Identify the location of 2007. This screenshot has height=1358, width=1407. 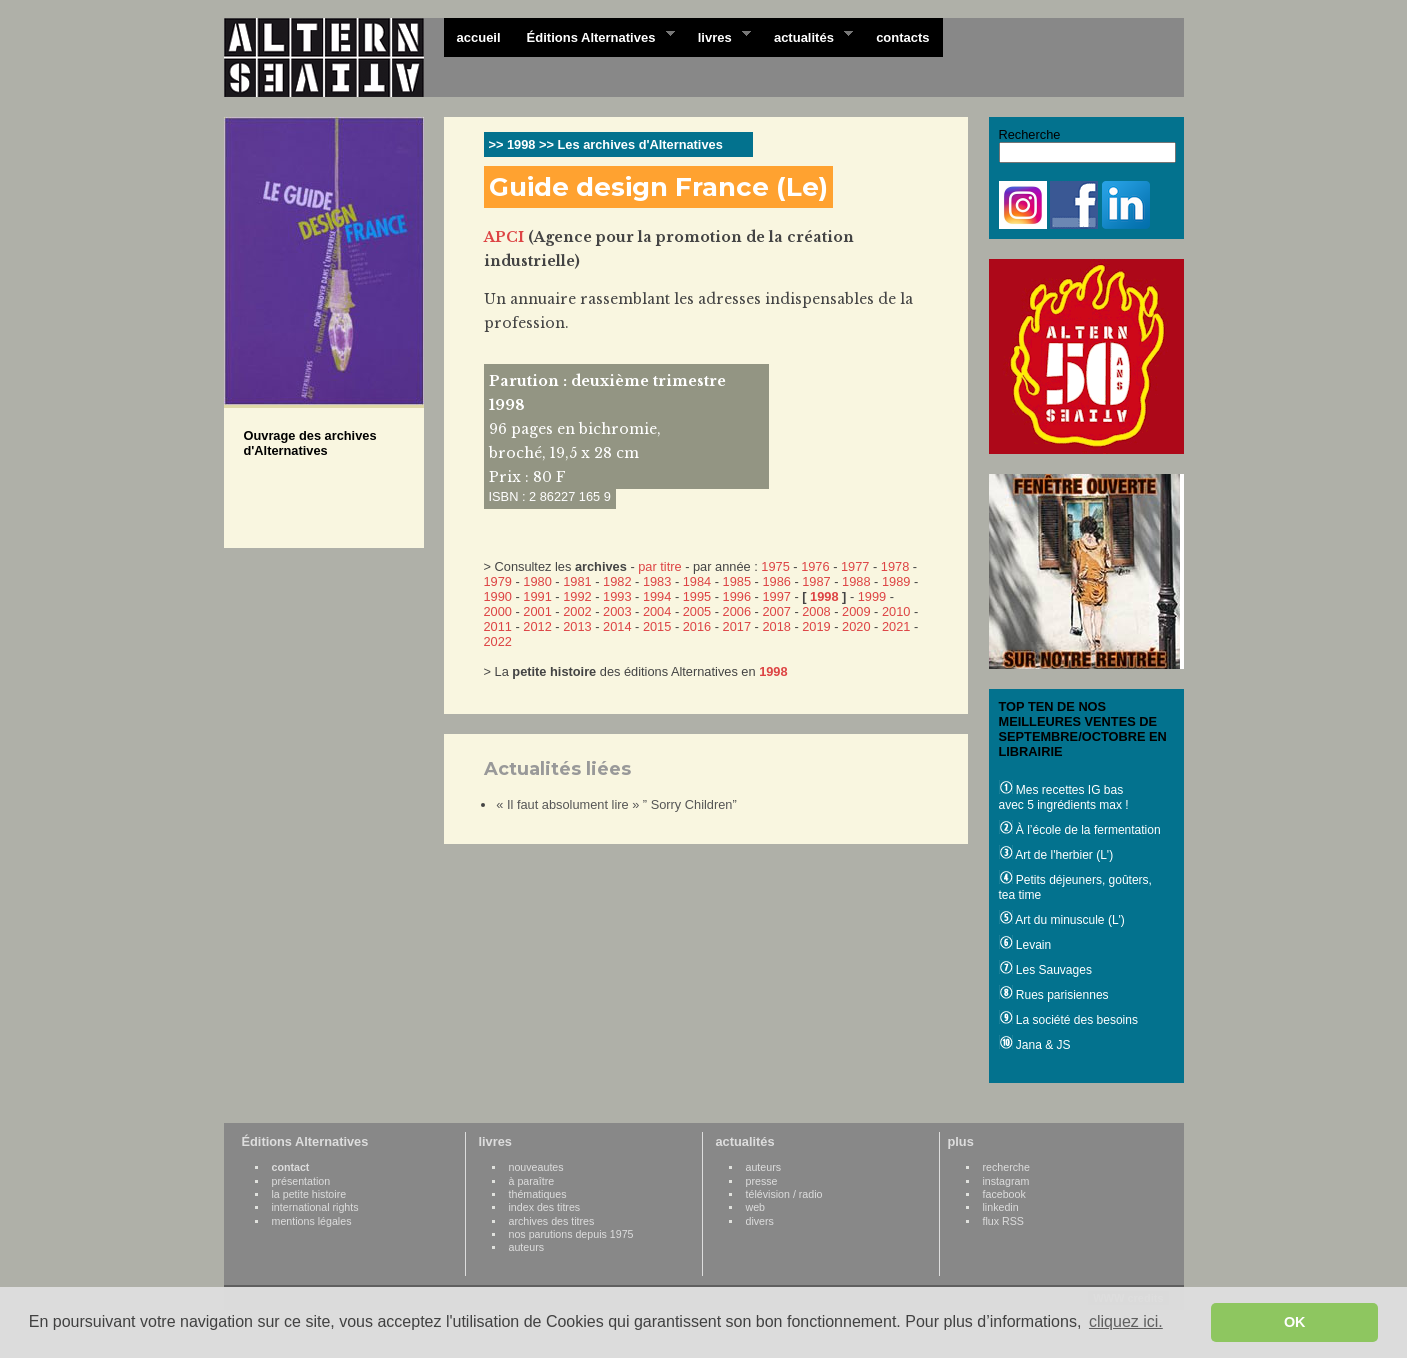
(776, 611).